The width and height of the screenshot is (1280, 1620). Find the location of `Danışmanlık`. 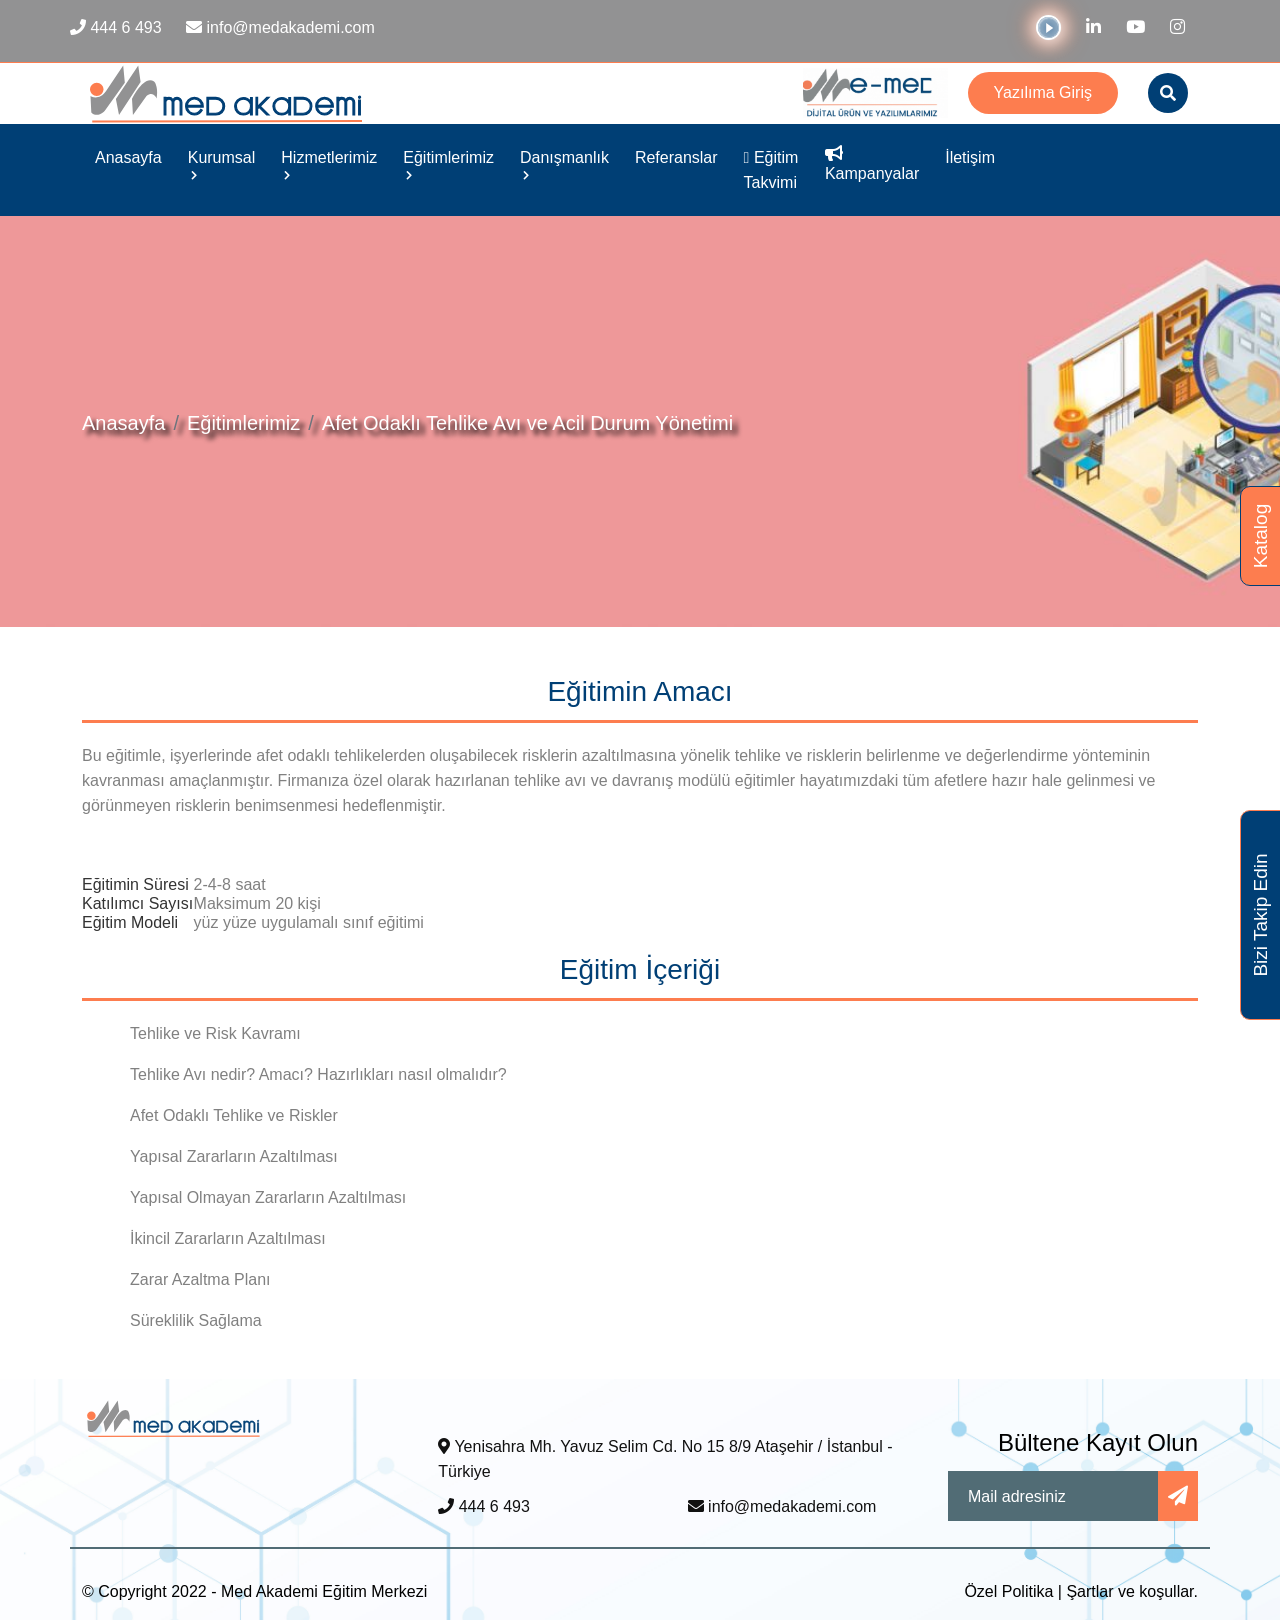

Danışmanlık is located at coordinates (564, 164).